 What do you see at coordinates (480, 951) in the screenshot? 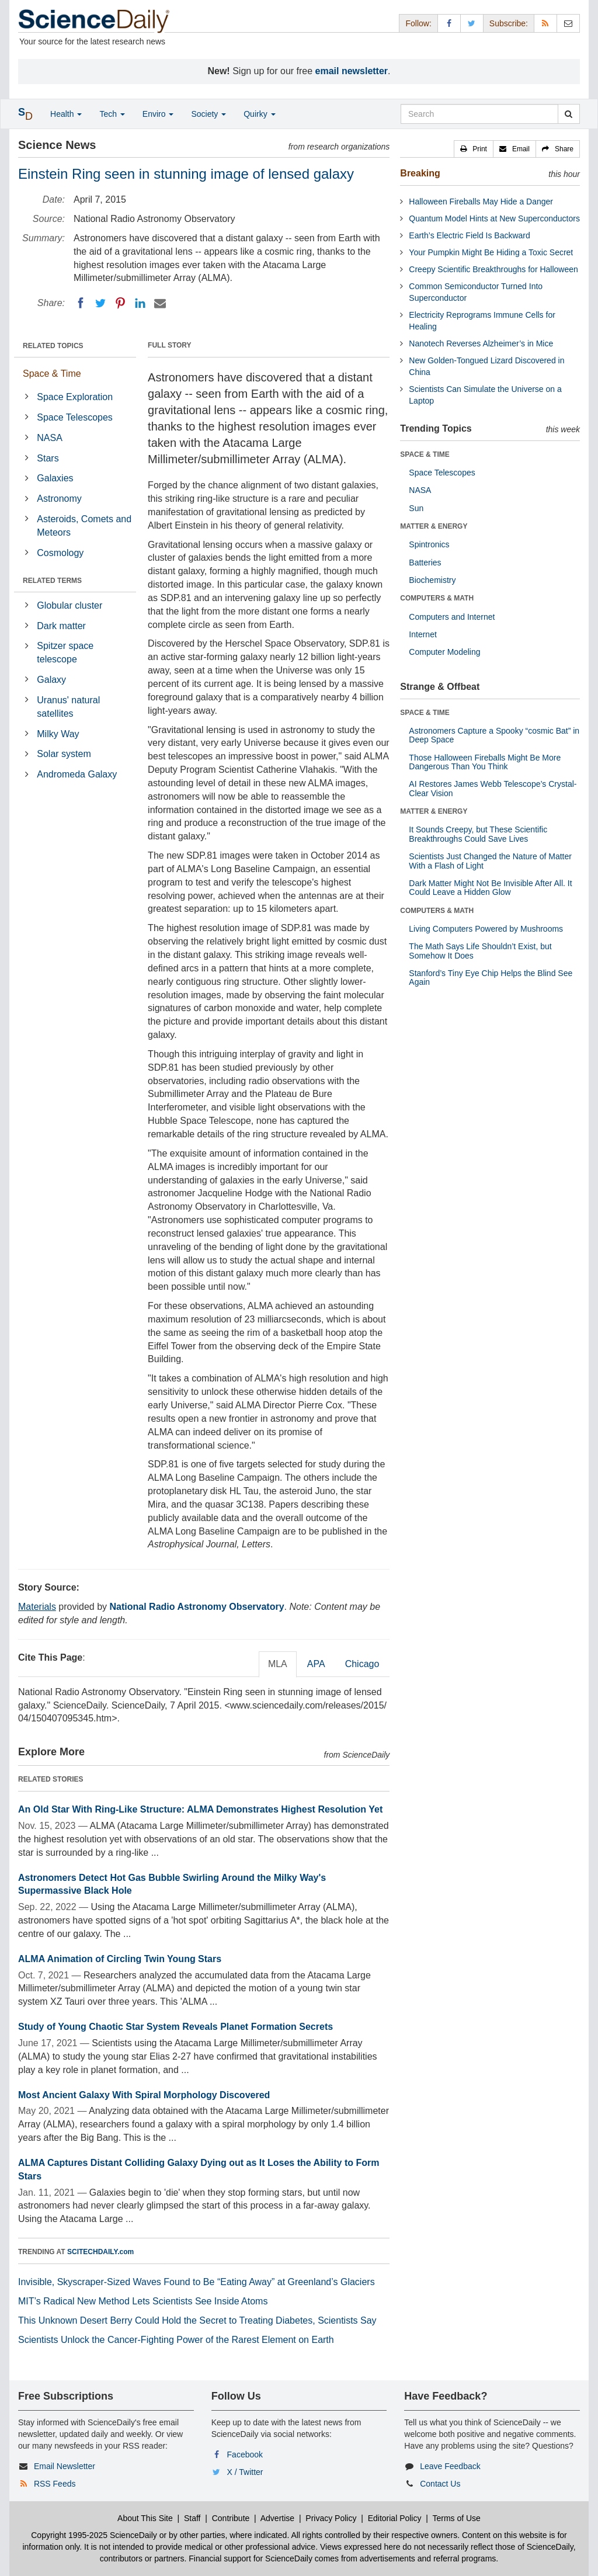
I see `The Math Says Life Shouldn’t Exist, but Somehow It Does` at bounding box center [480, 951].